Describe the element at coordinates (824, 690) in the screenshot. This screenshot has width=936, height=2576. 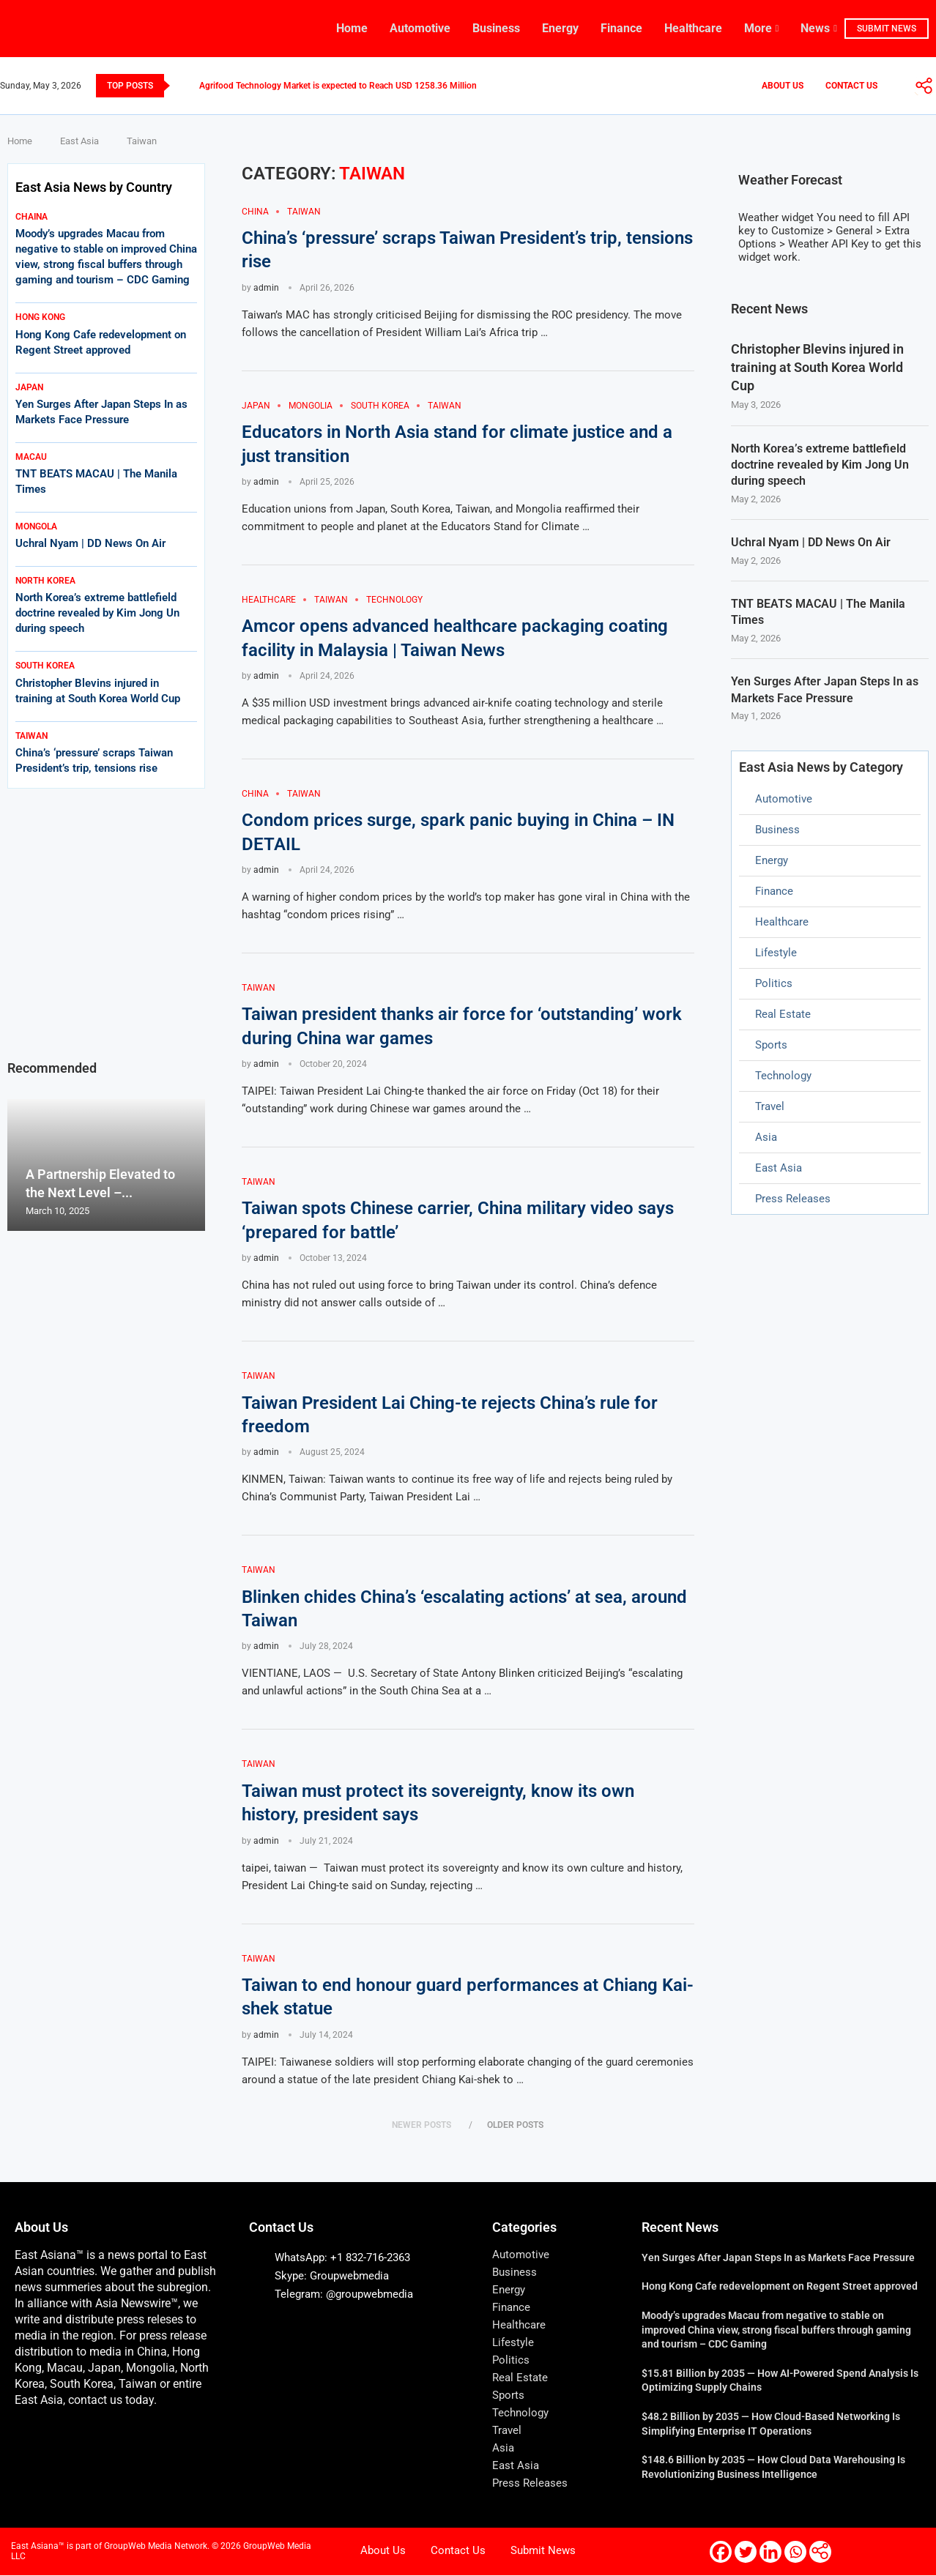
I see `Yen Surges After Japan Steps In as Markets Face Pressure` at that location.